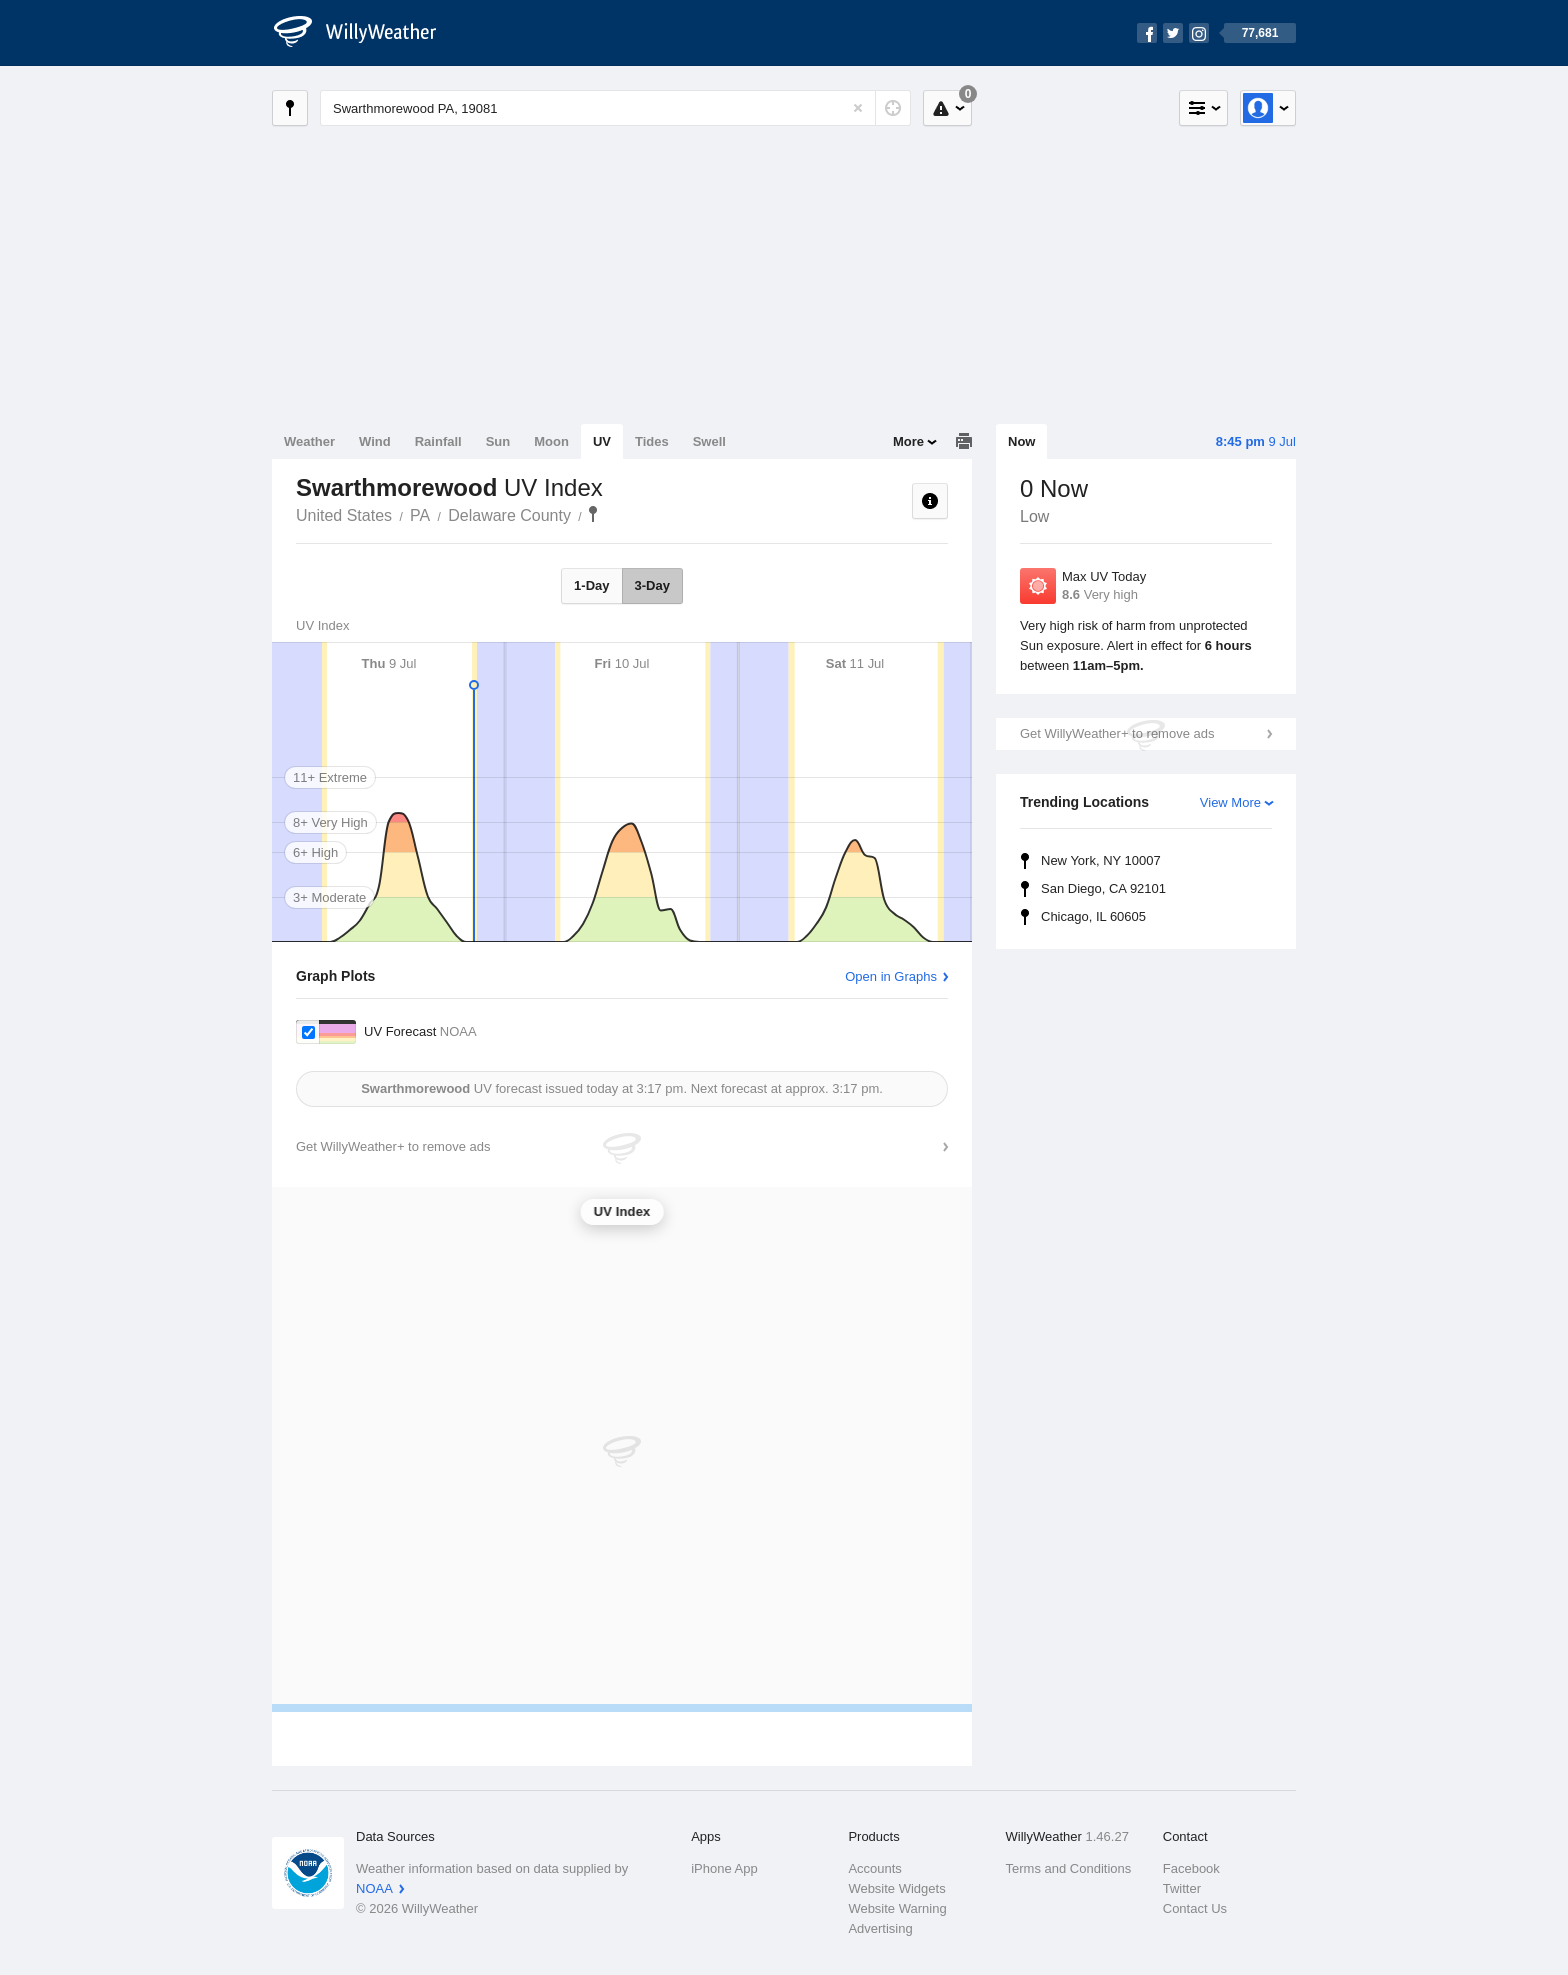  I want to click on Website Widgets, so click(896, 1888).